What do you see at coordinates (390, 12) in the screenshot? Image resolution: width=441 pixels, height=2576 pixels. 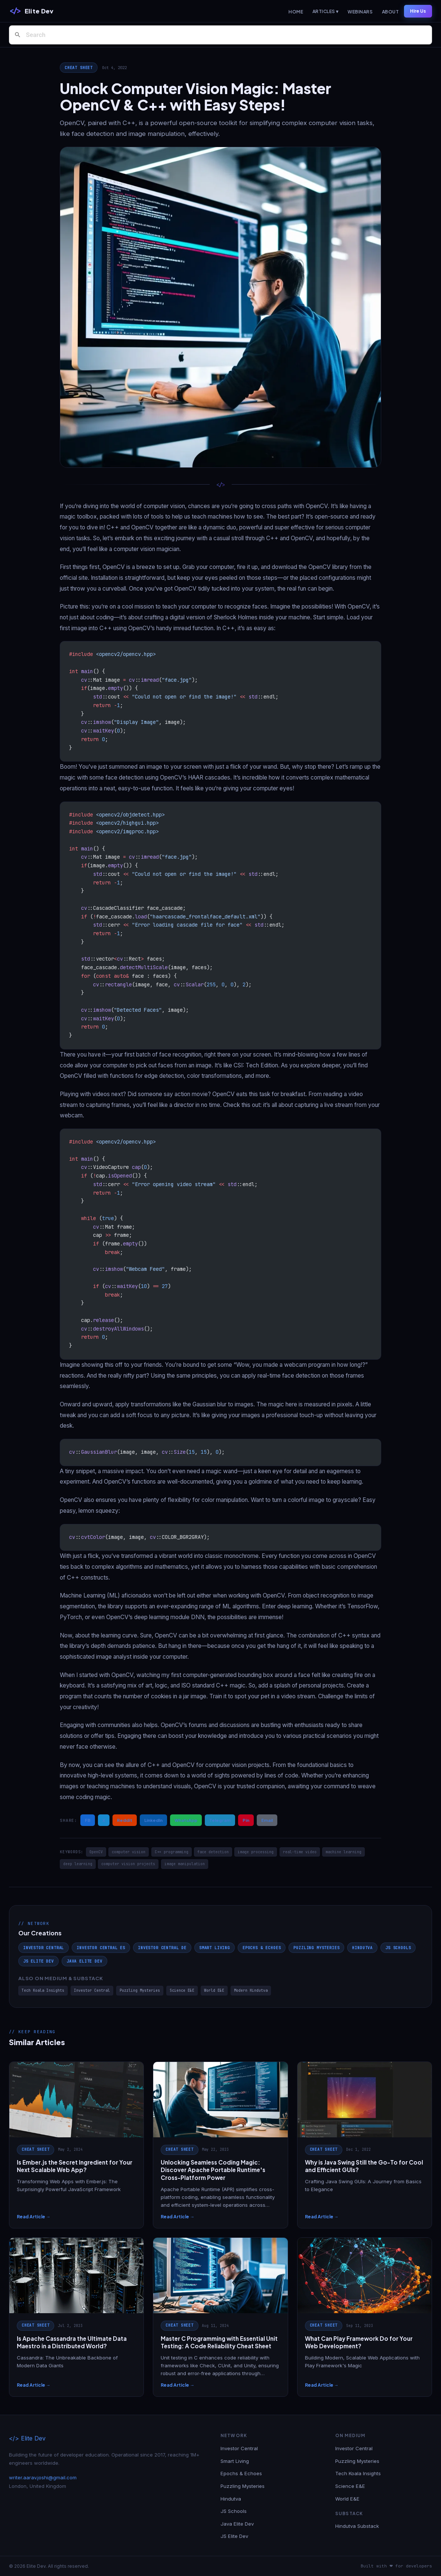 I see `About` at bounding box center [390, 12].